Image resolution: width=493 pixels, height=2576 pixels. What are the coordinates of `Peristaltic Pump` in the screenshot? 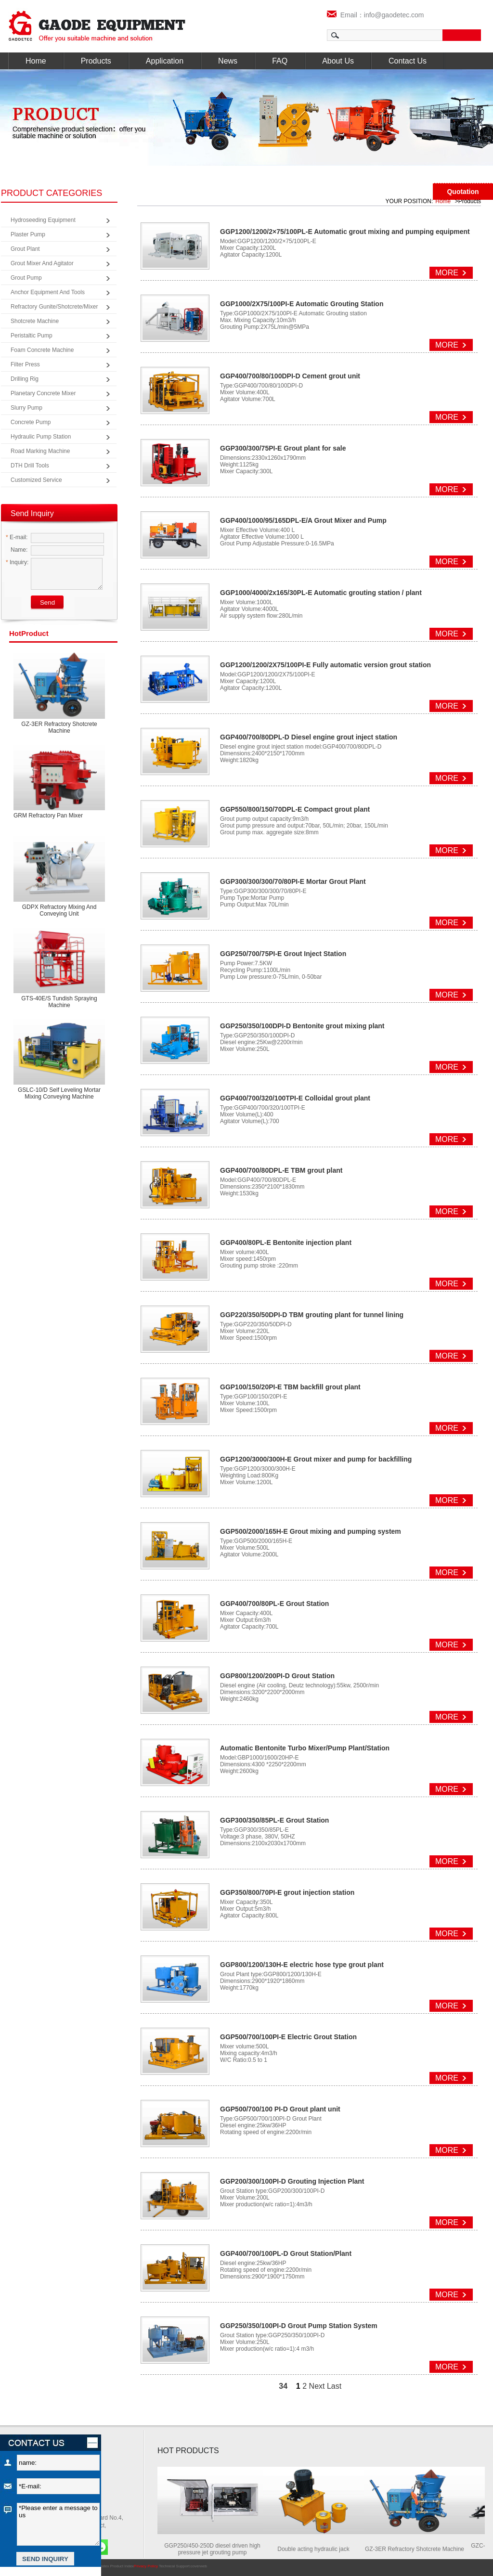 It's located at (31, 335).